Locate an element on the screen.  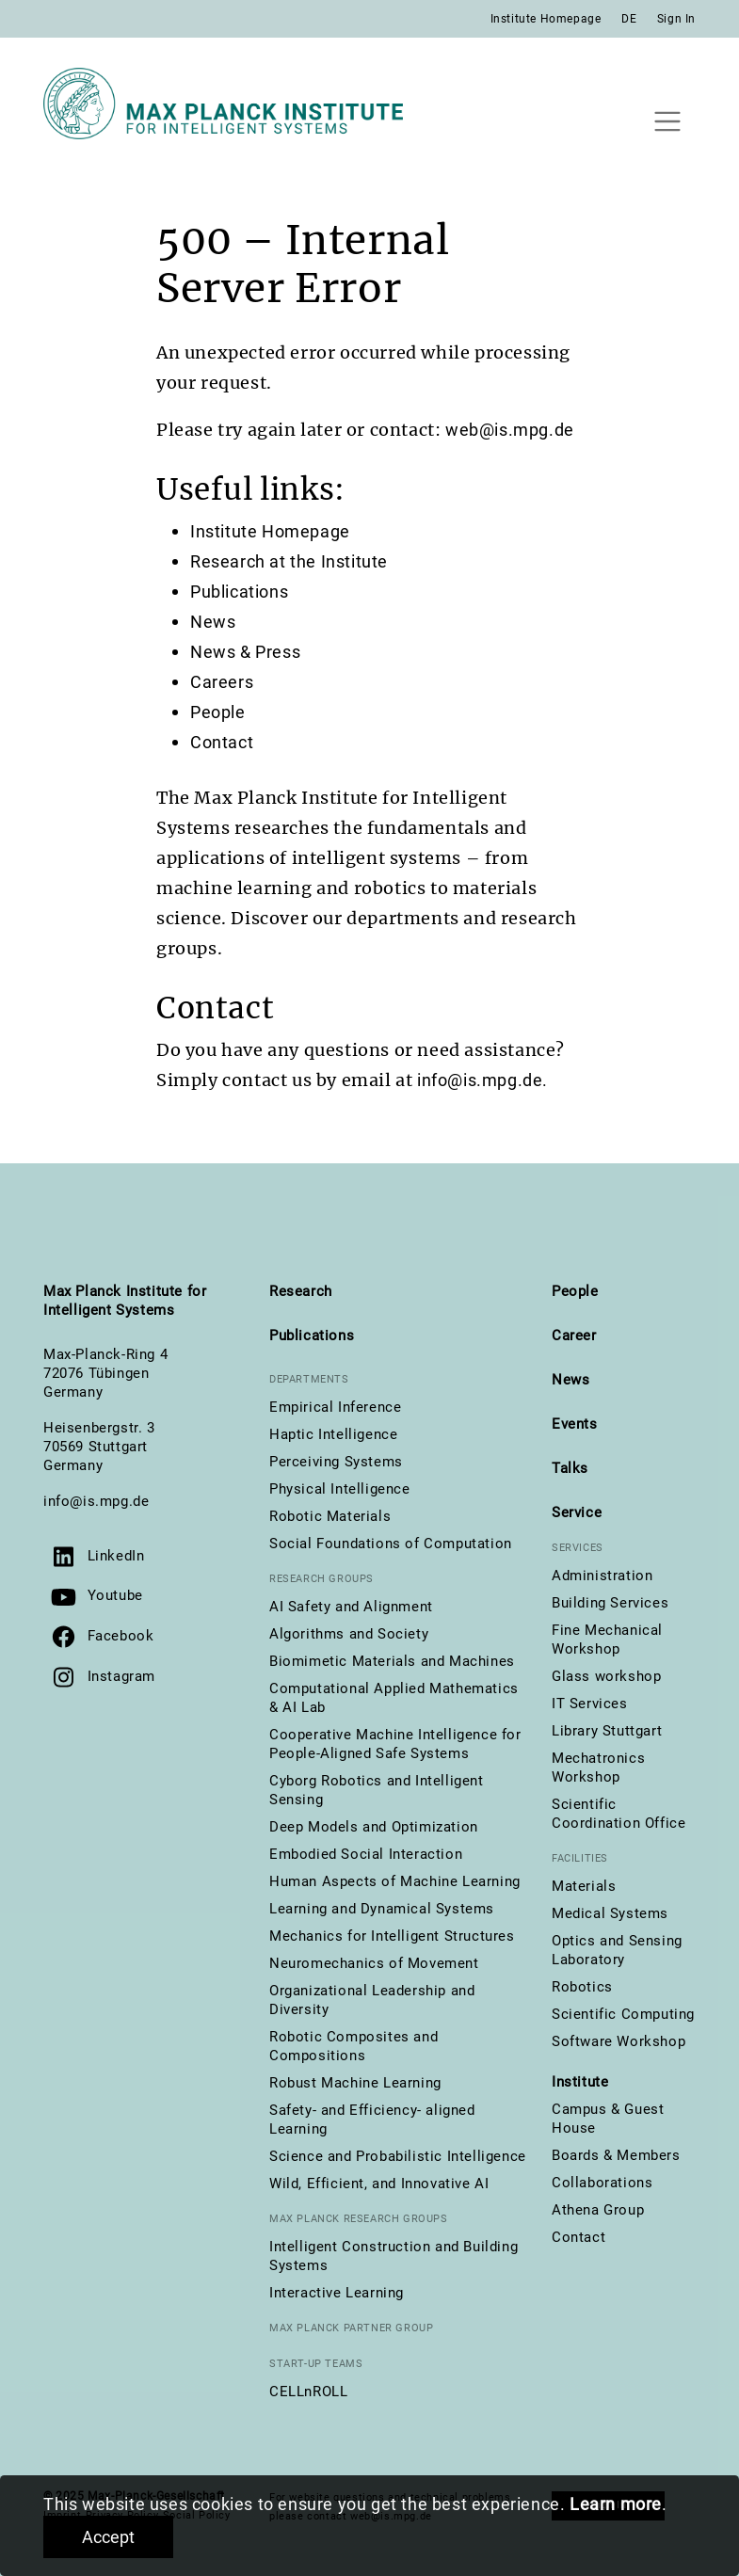
Materials is located at coordinates (584, 1886).